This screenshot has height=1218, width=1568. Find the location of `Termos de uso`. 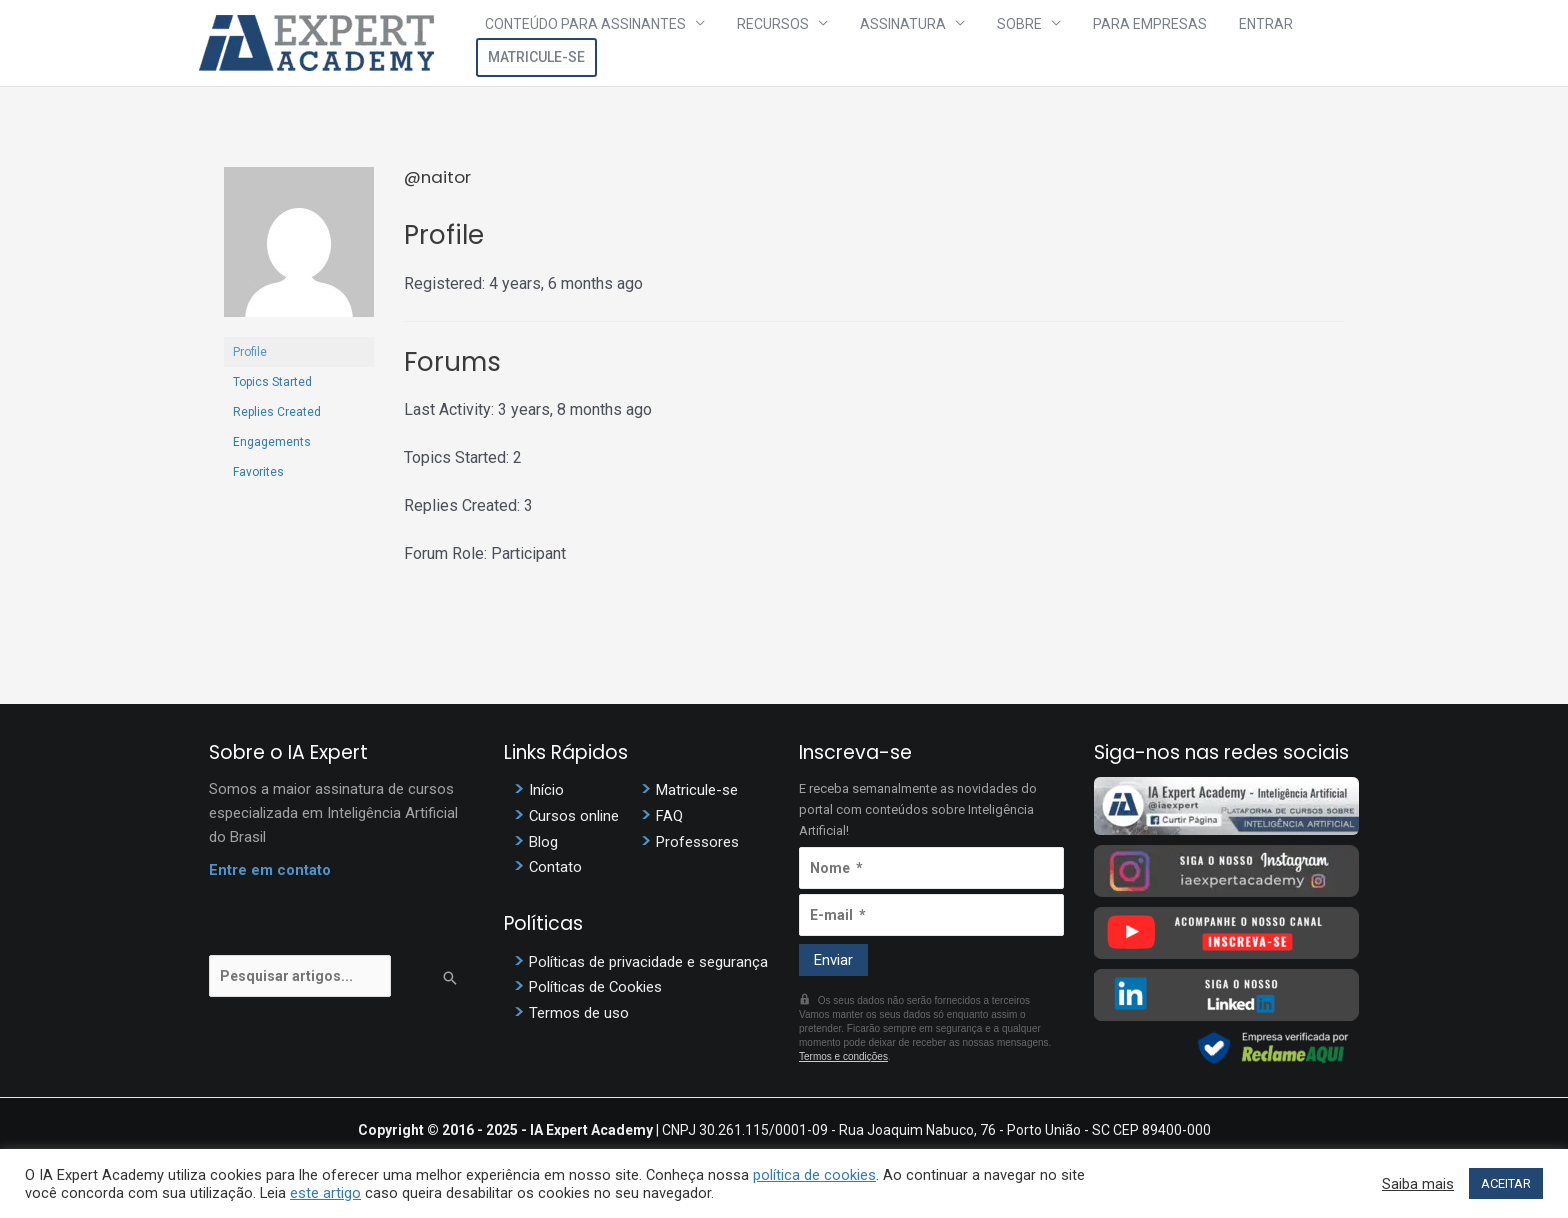

Termos de uso is located at coordinates (579, 1009).